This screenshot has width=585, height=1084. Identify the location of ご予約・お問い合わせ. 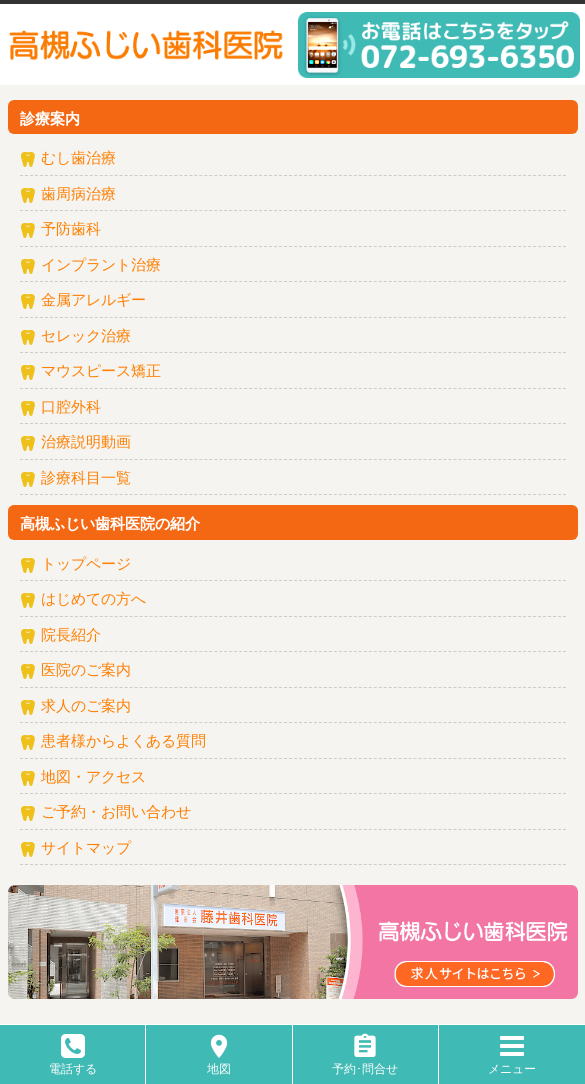
(116, 813).